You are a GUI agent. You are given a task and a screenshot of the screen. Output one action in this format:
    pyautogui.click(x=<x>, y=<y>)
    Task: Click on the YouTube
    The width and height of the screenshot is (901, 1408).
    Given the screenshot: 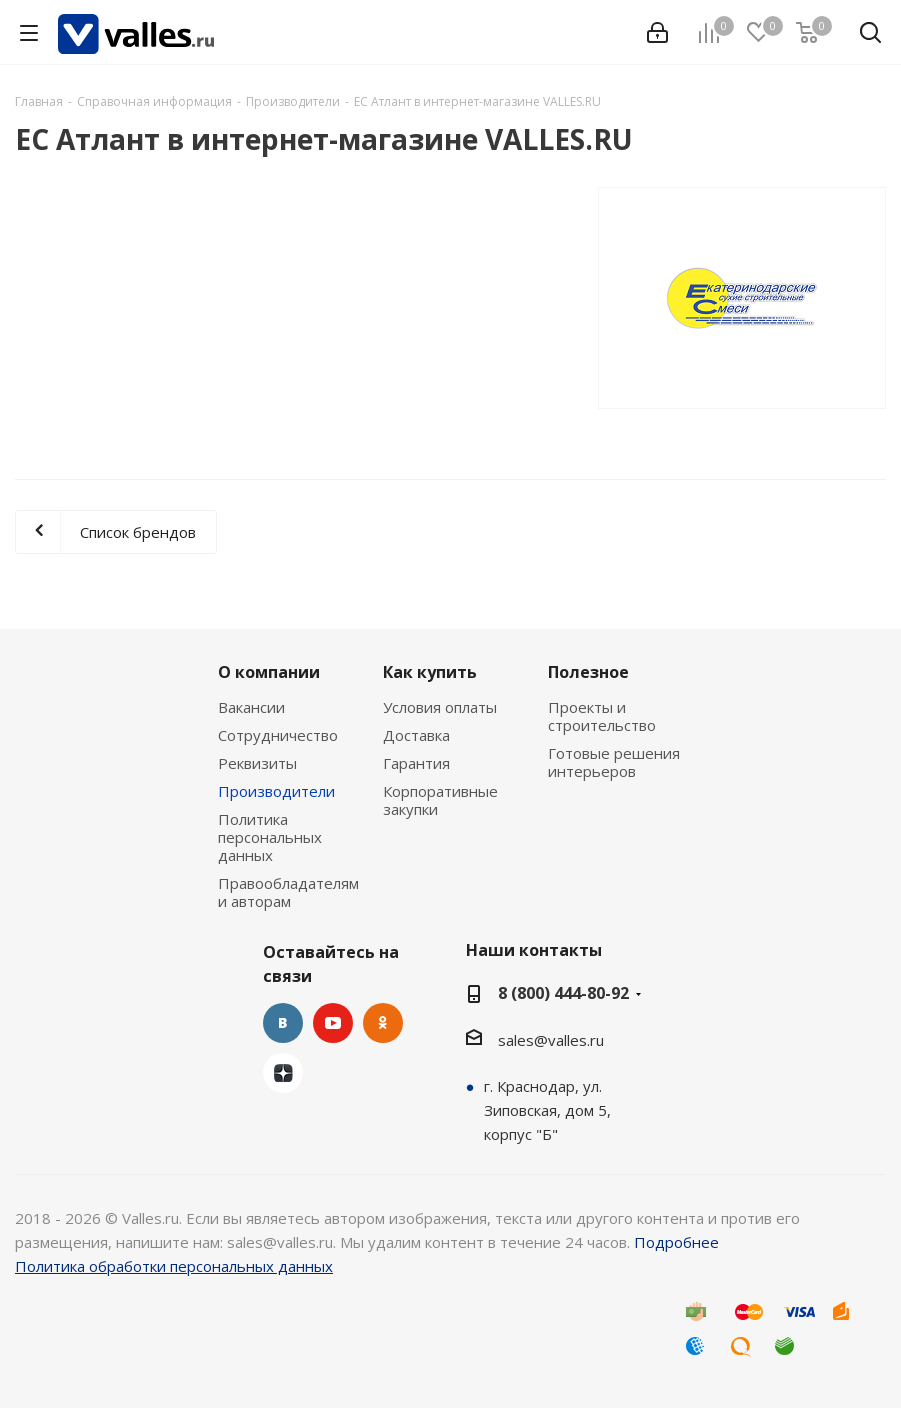 What is the action you would take?
    pyautogui.click(x=333, y=1023)
    